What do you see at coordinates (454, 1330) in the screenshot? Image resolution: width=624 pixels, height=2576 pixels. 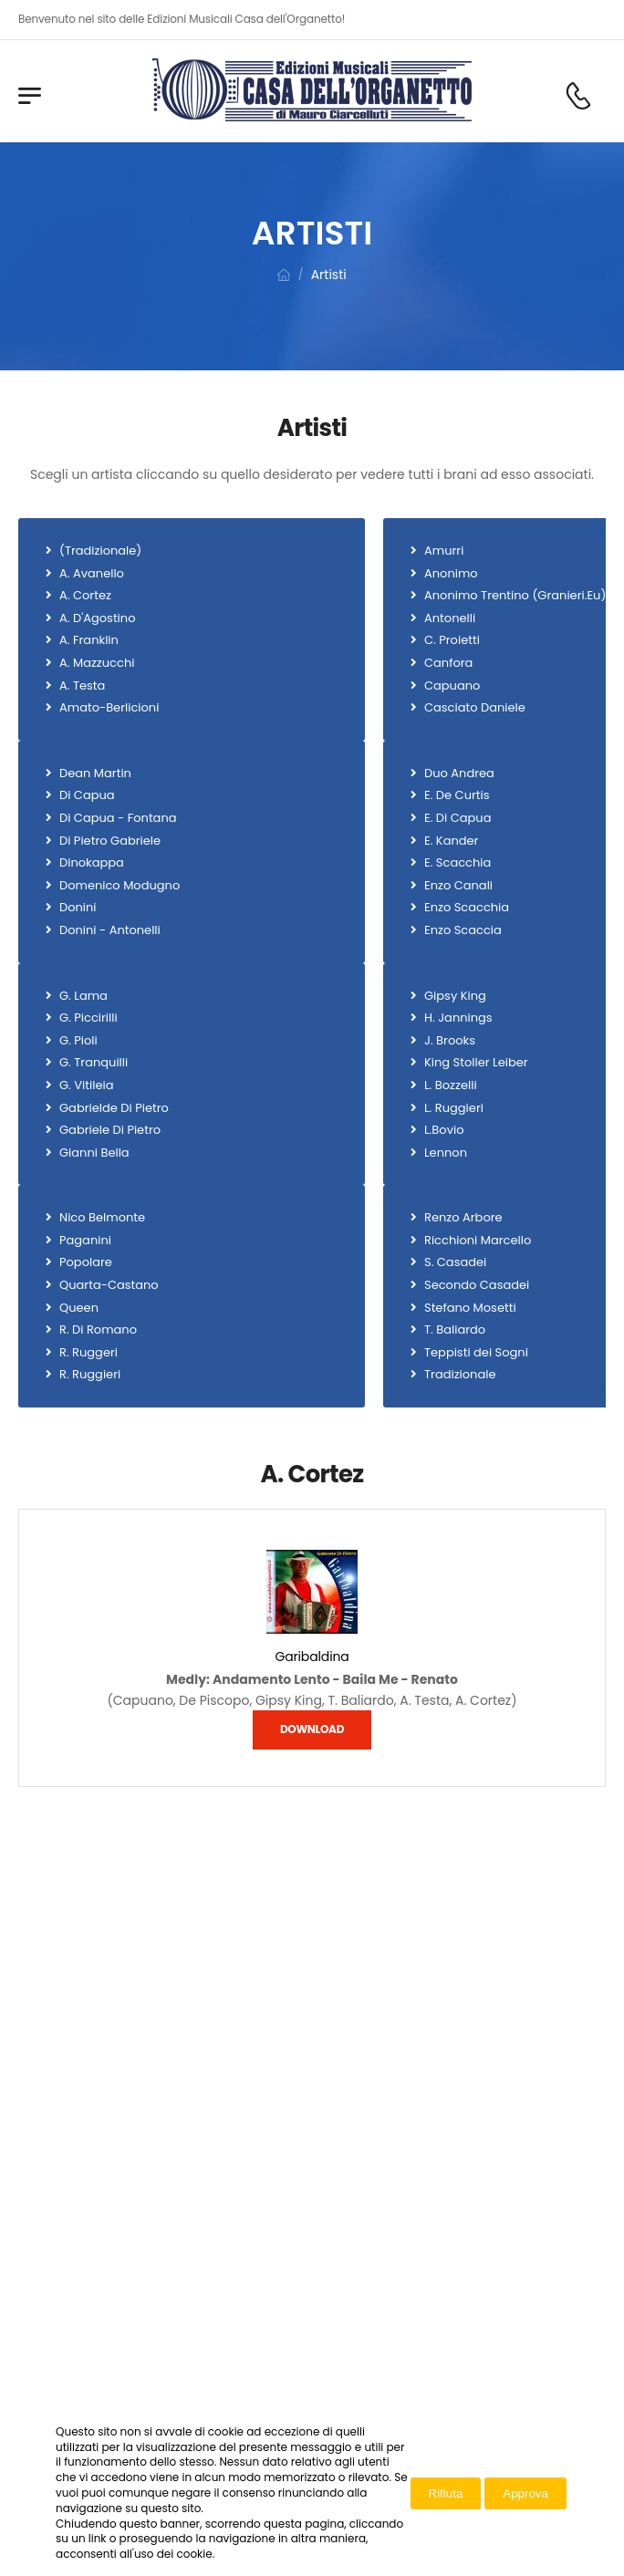 I see `T. Baliardo` at bounding box center [454, 1330].